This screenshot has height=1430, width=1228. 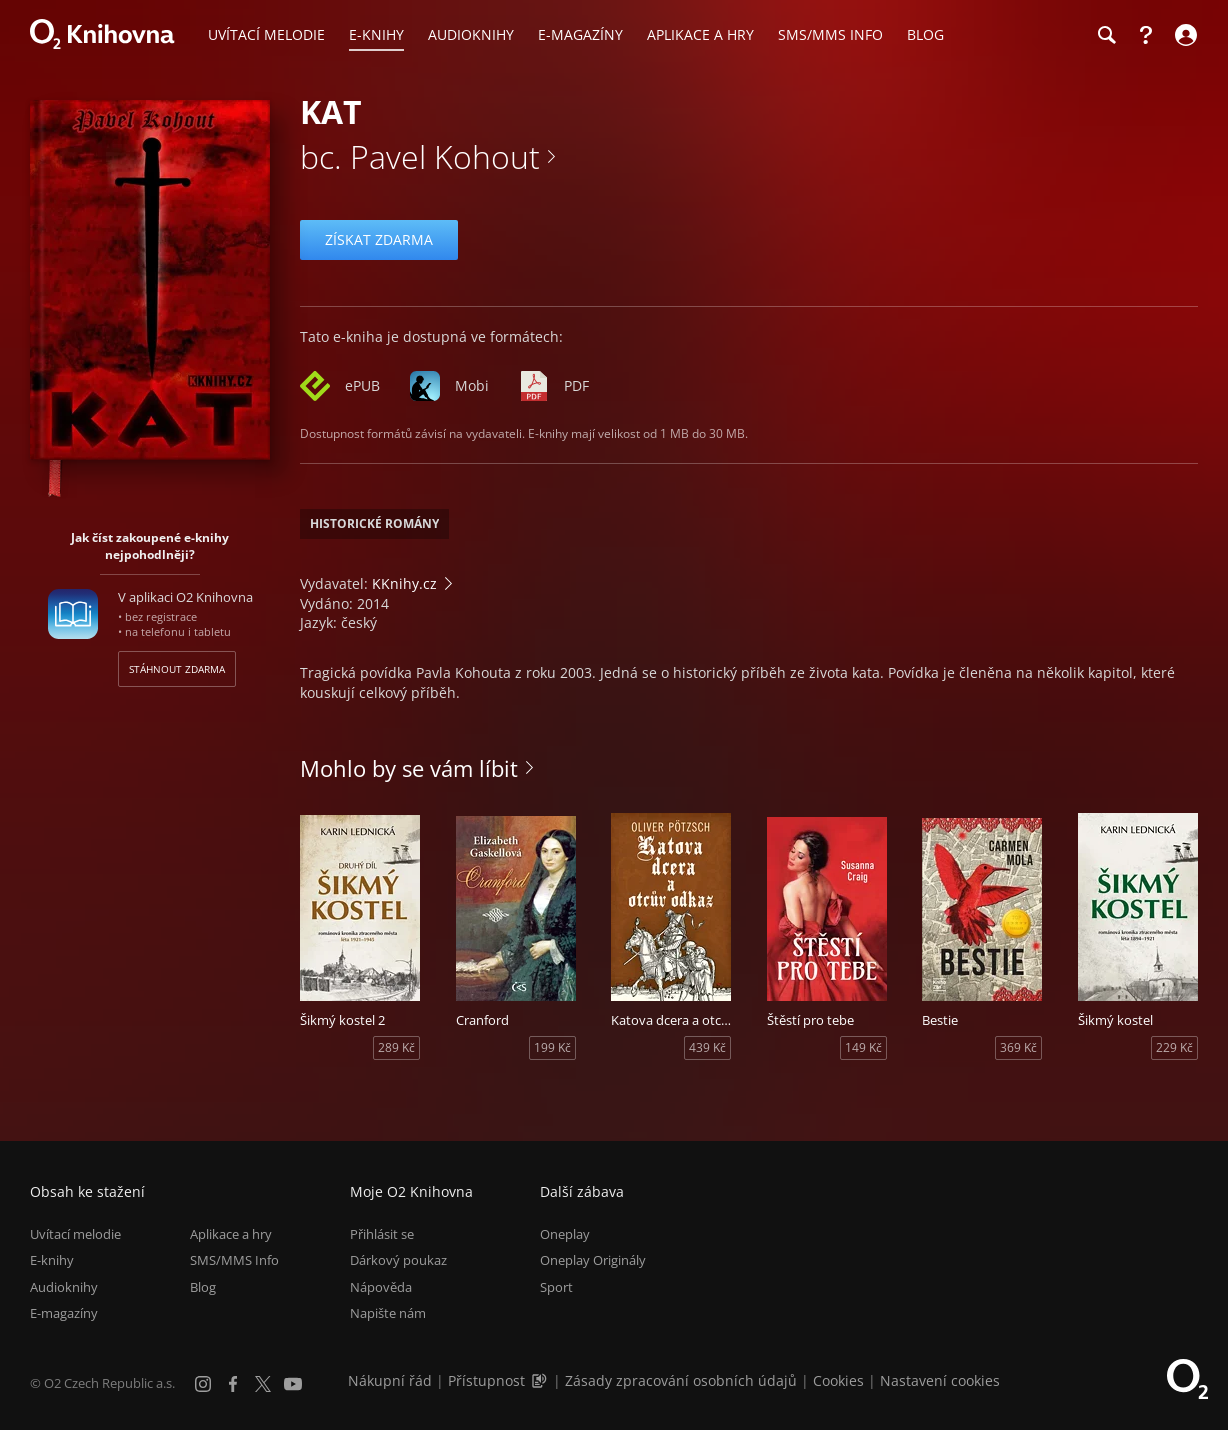 What do you see at coordinates (379, 239) in the screenshot?
I see `Získat zdarma` at bounding box center [379, 239].